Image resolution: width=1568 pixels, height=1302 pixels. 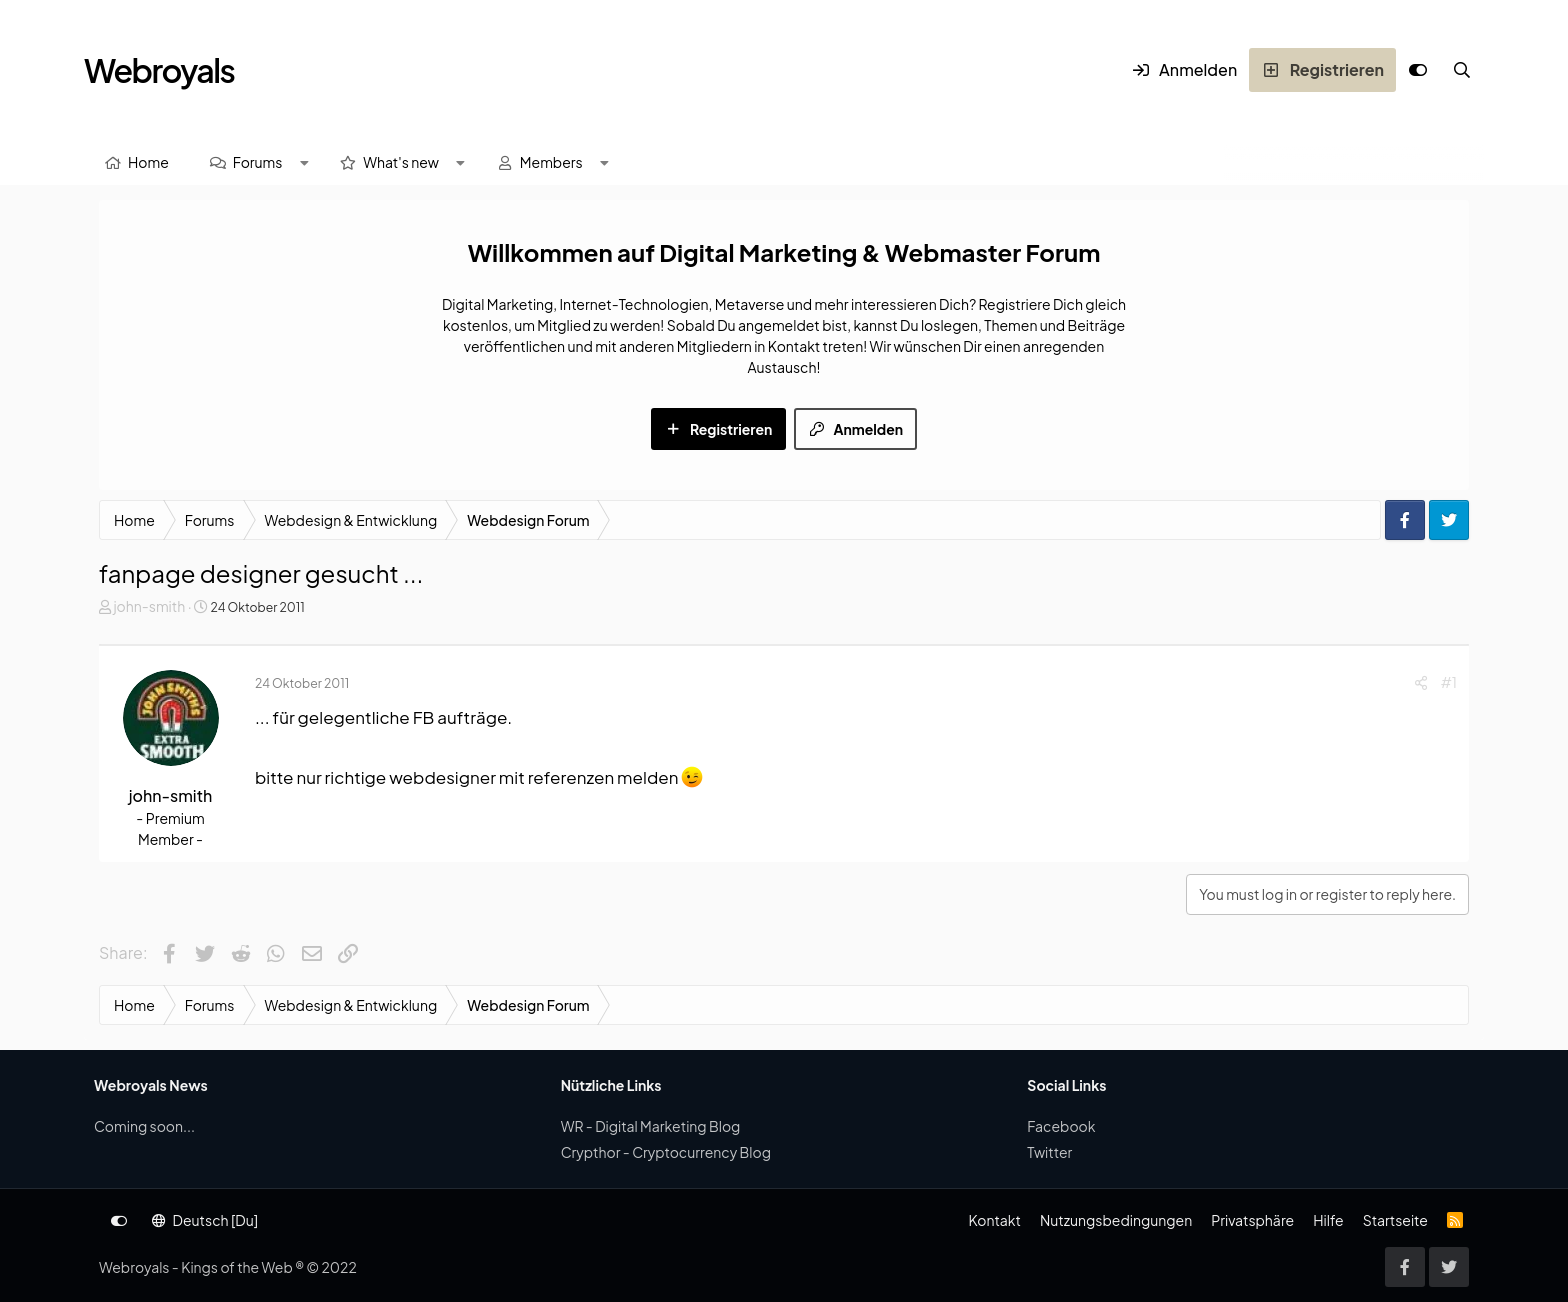 What do you see at coordinates (666, 1152) in the screenshot?
I see `Crypthor - Cryptocurrency Blog` at bounding box center [666, 1152].